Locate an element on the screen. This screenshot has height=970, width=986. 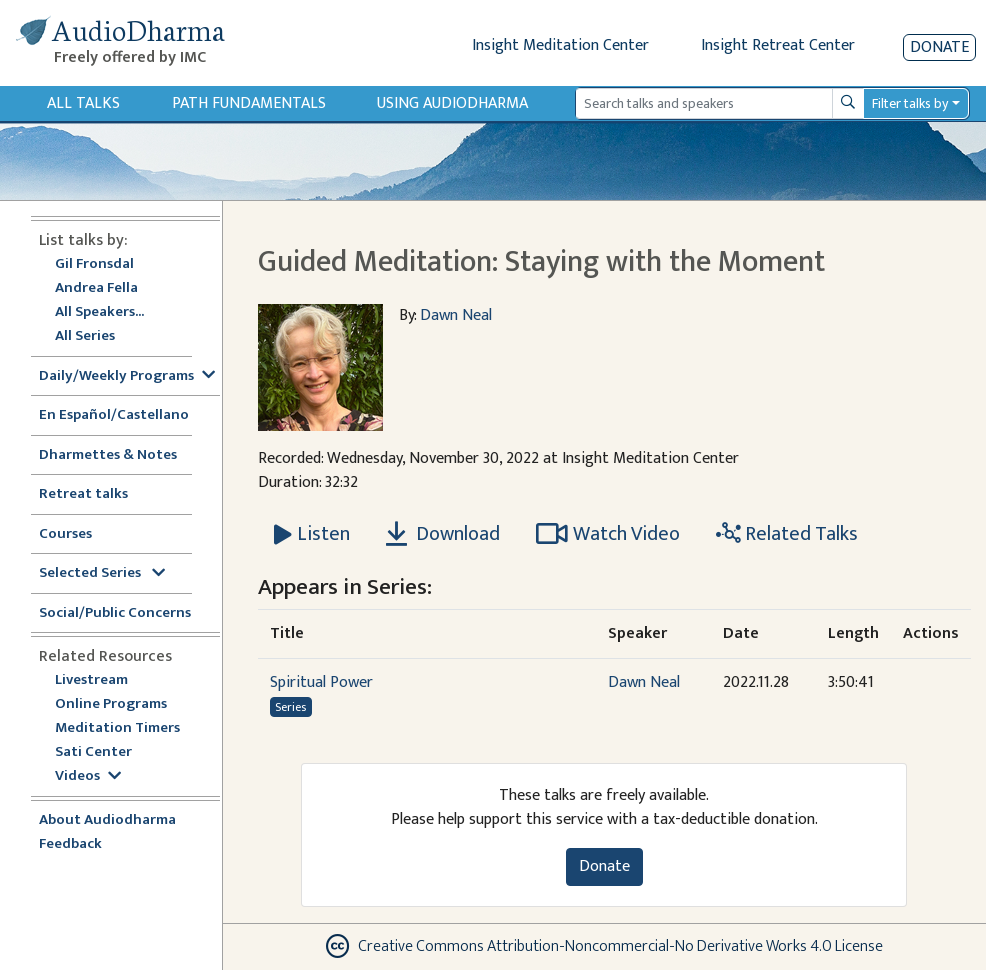
Courses is located at coordinates (65, 534).